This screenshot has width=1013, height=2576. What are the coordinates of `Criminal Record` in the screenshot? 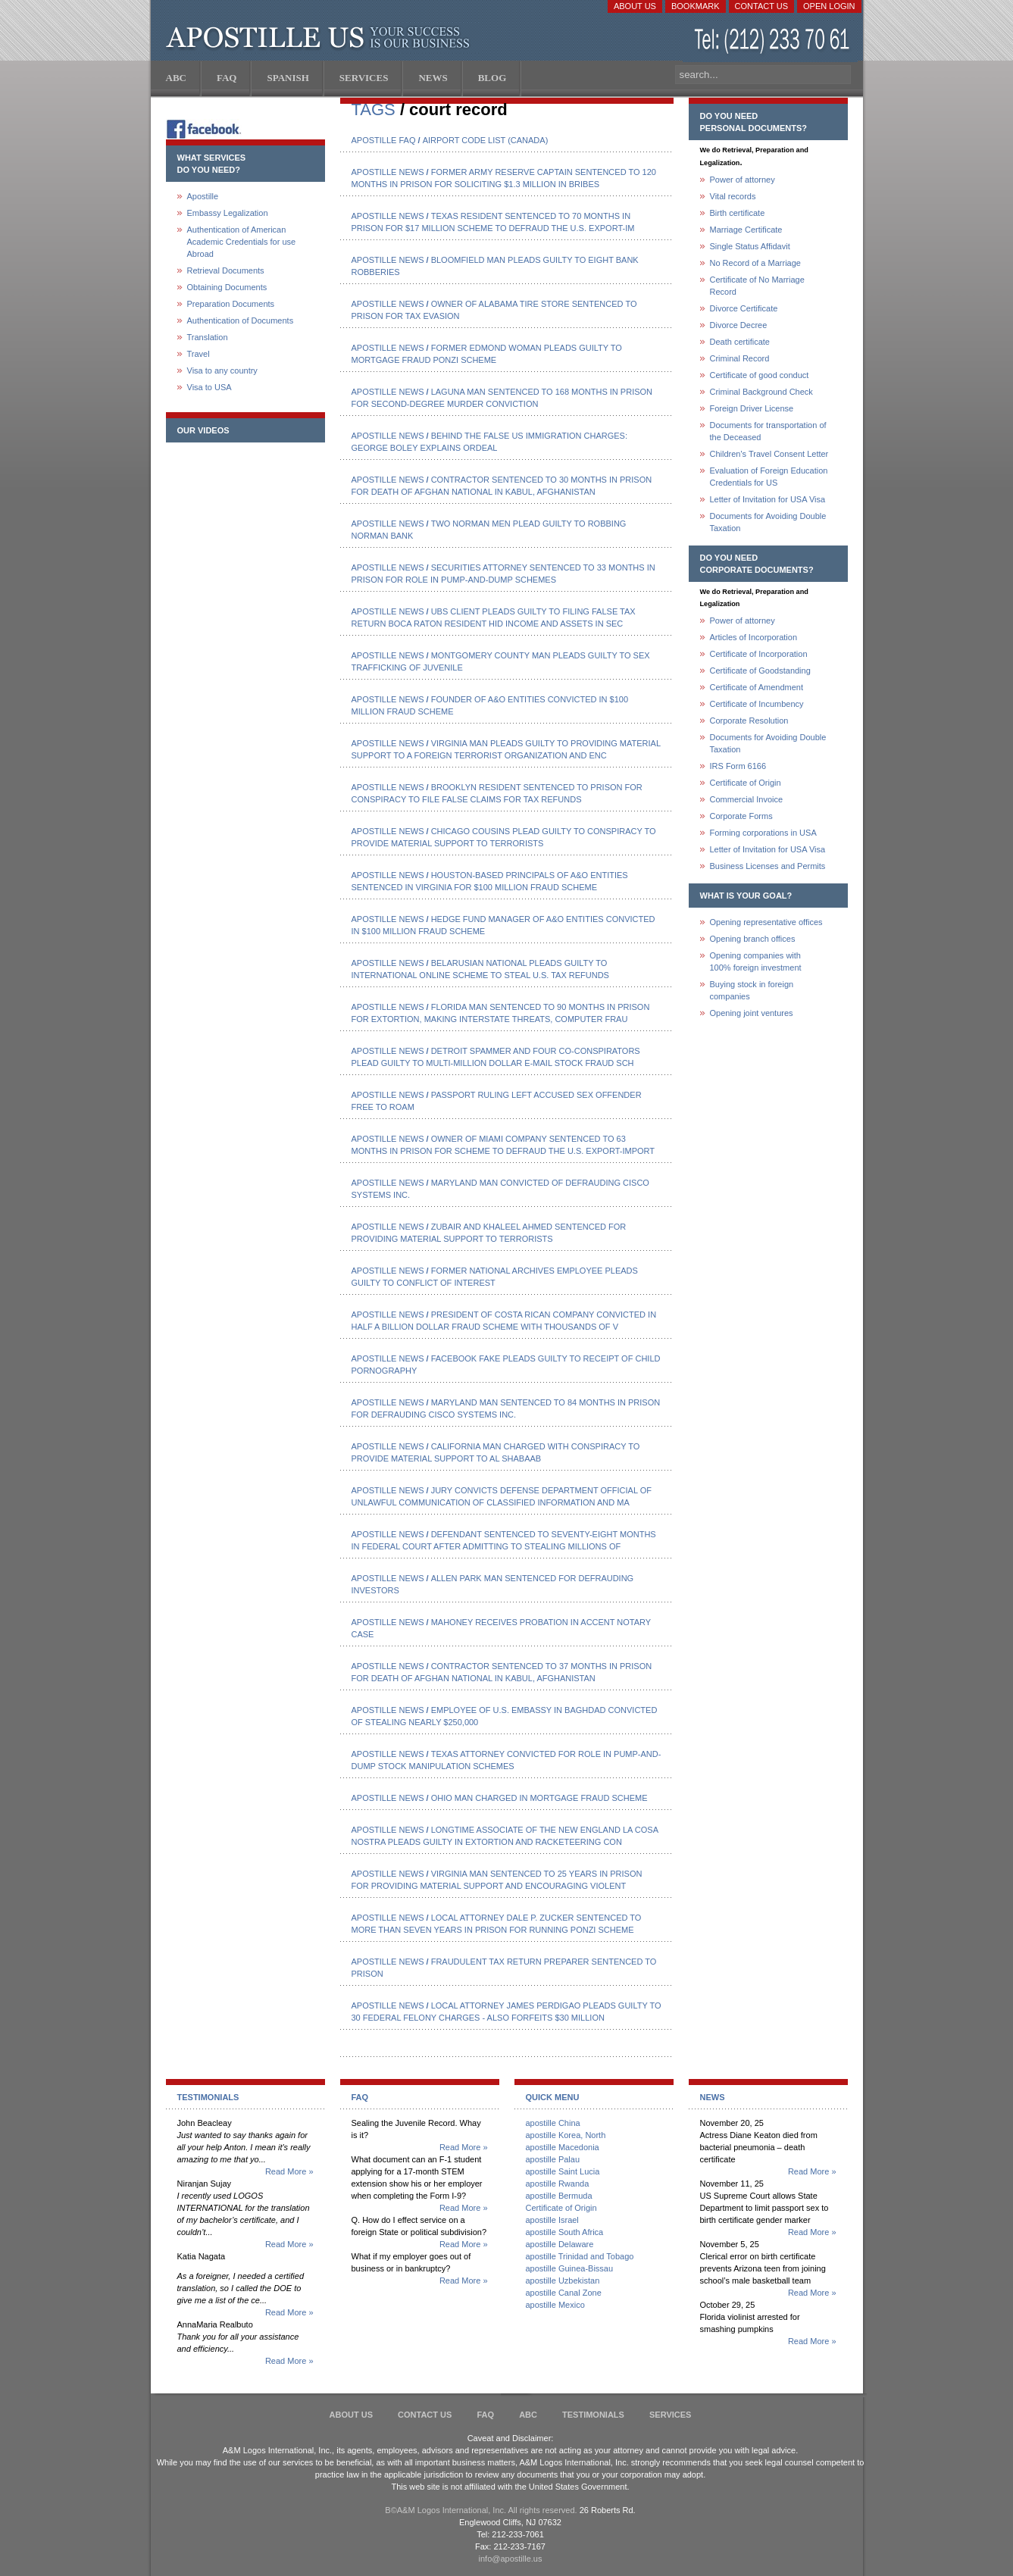 It's located at (740, 358).